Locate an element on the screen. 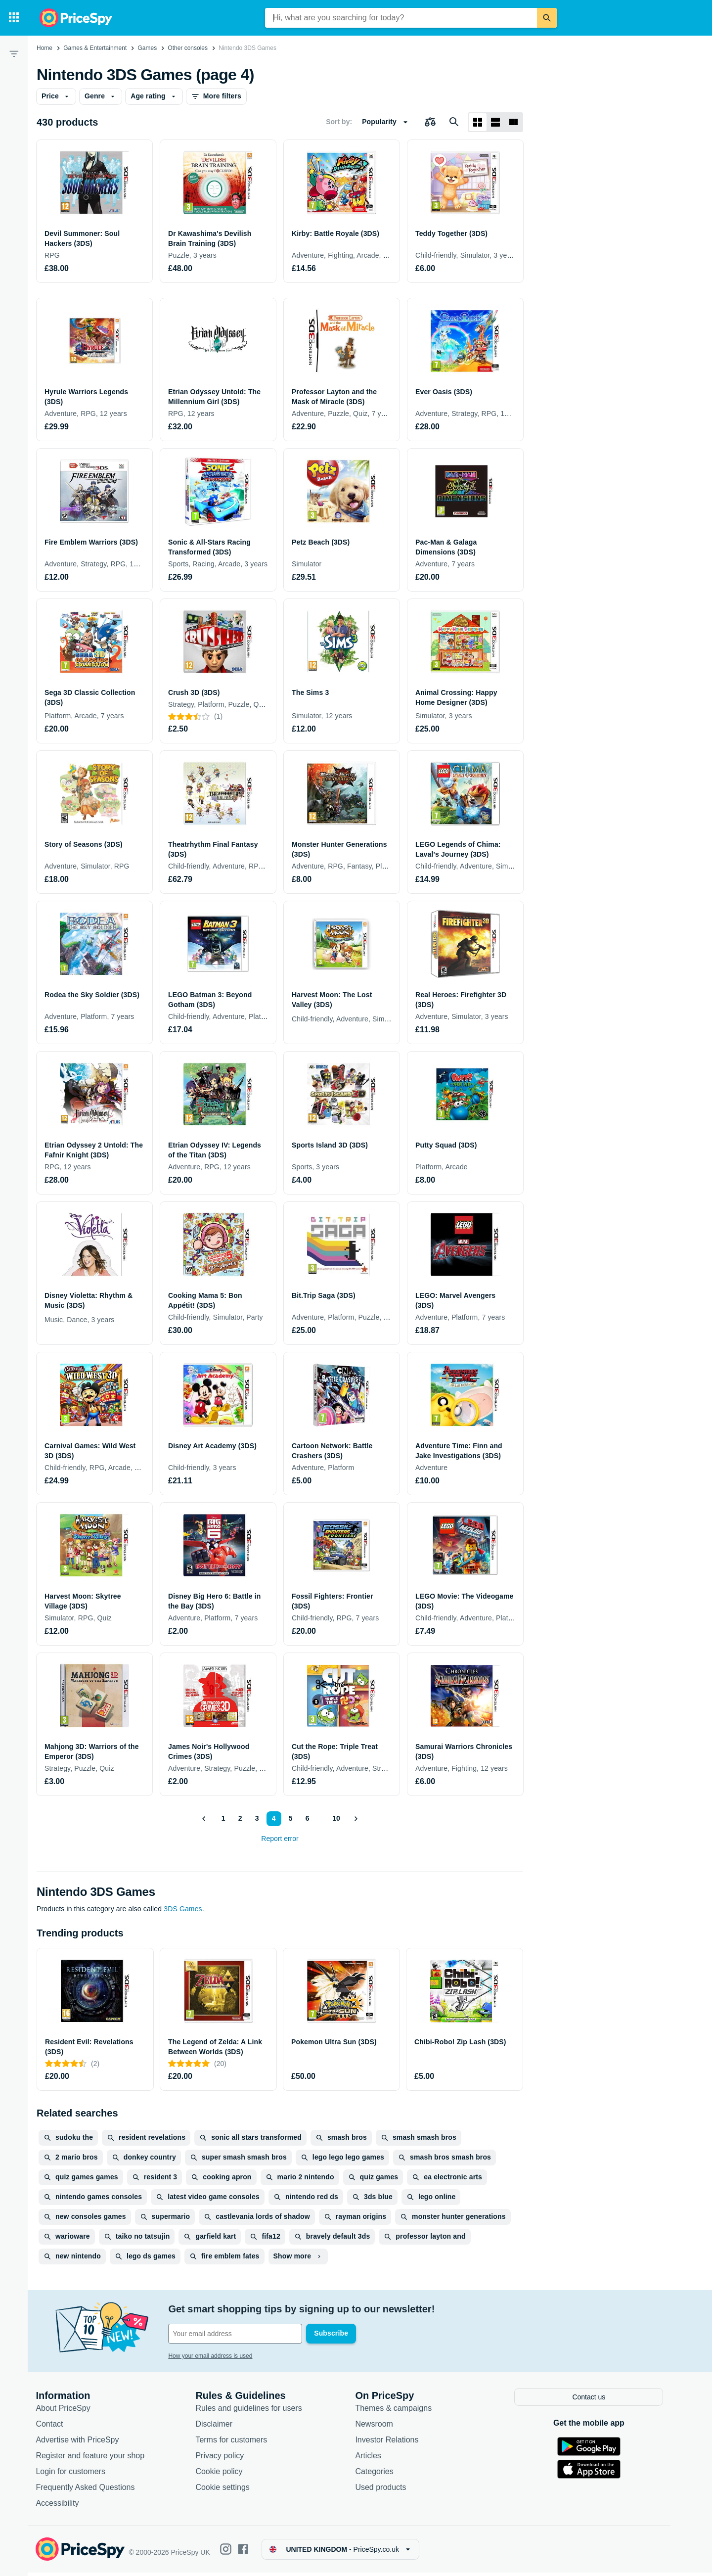 This screenshot has height=2576, width=712. [combobox] is located at coordinates (401, 18).